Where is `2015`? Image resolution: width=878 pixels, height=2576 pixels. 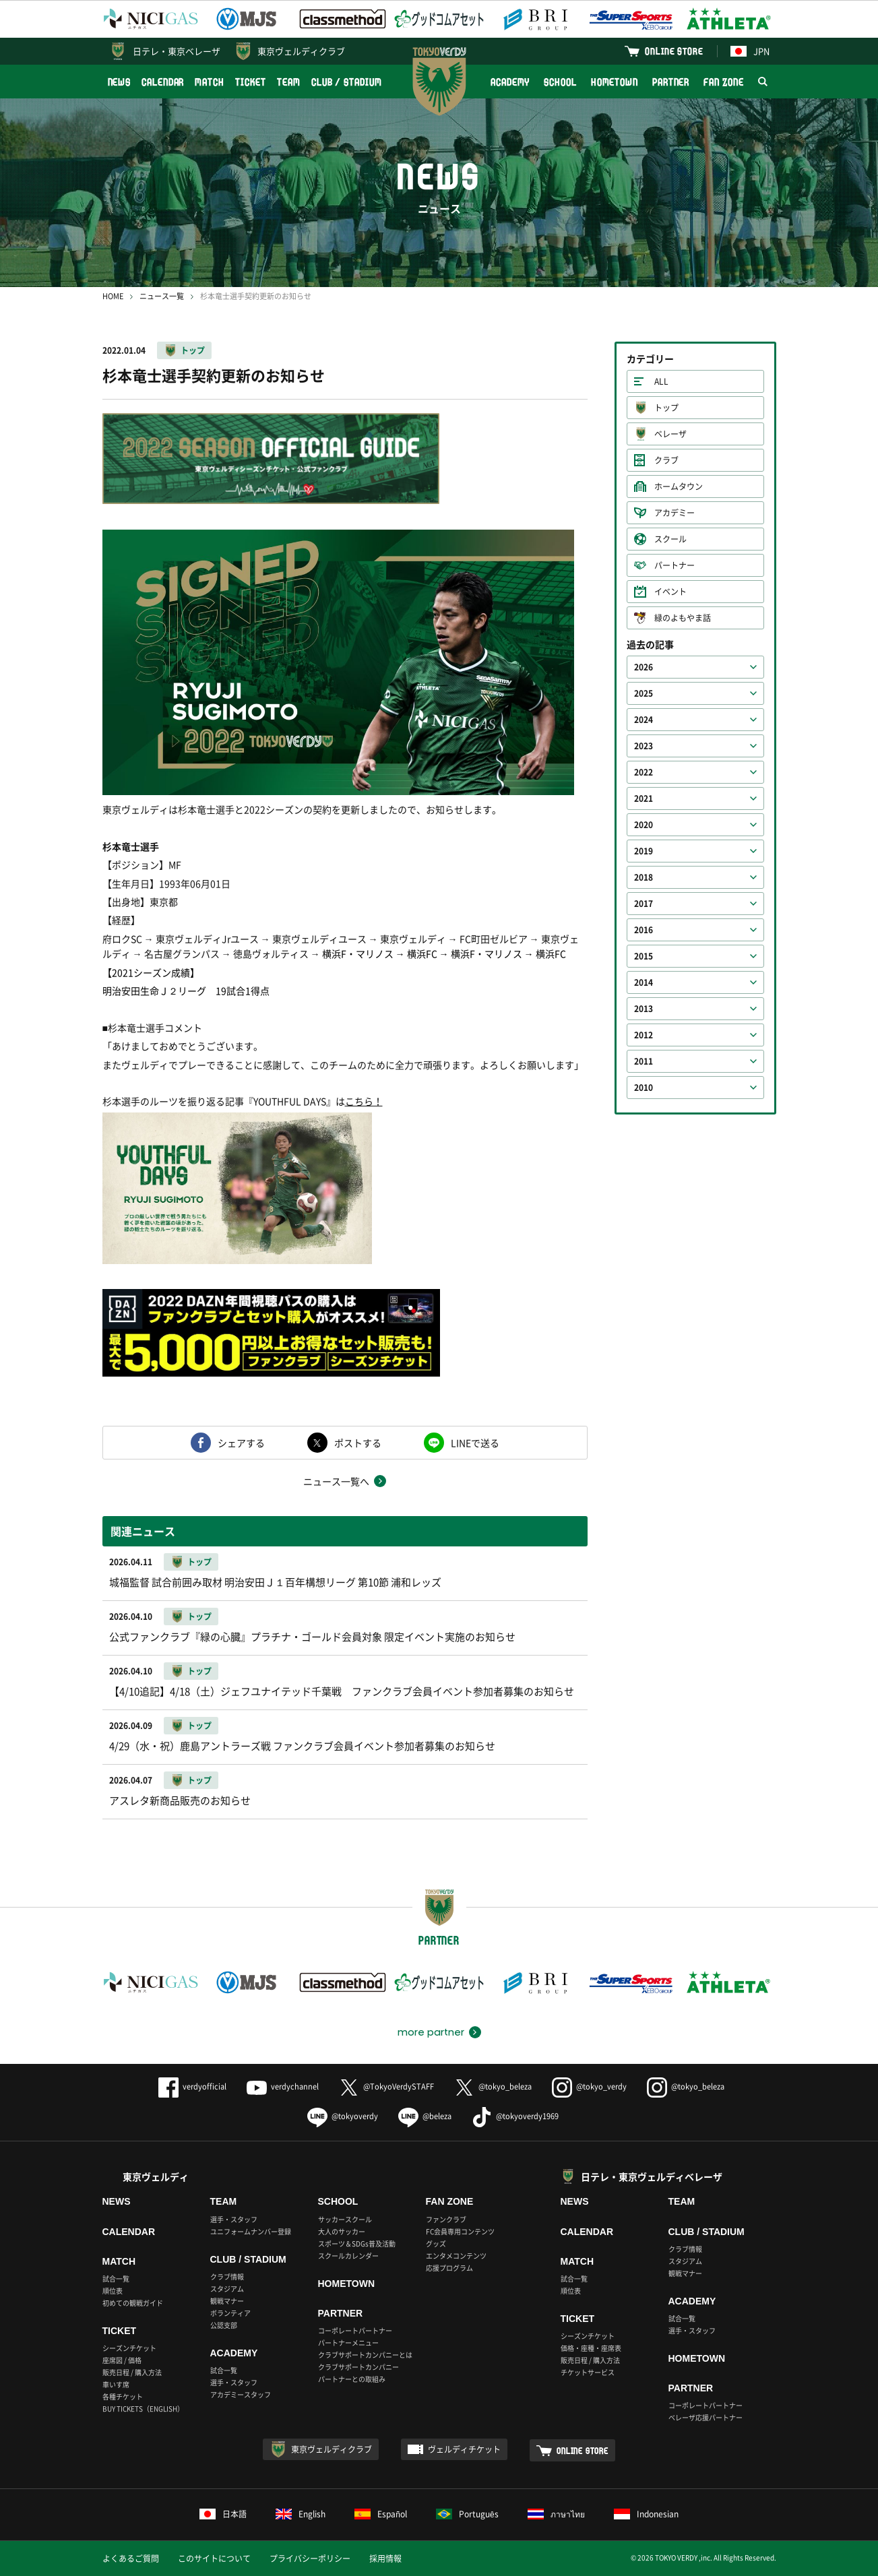
2015 is located at coordinates (643, 956).